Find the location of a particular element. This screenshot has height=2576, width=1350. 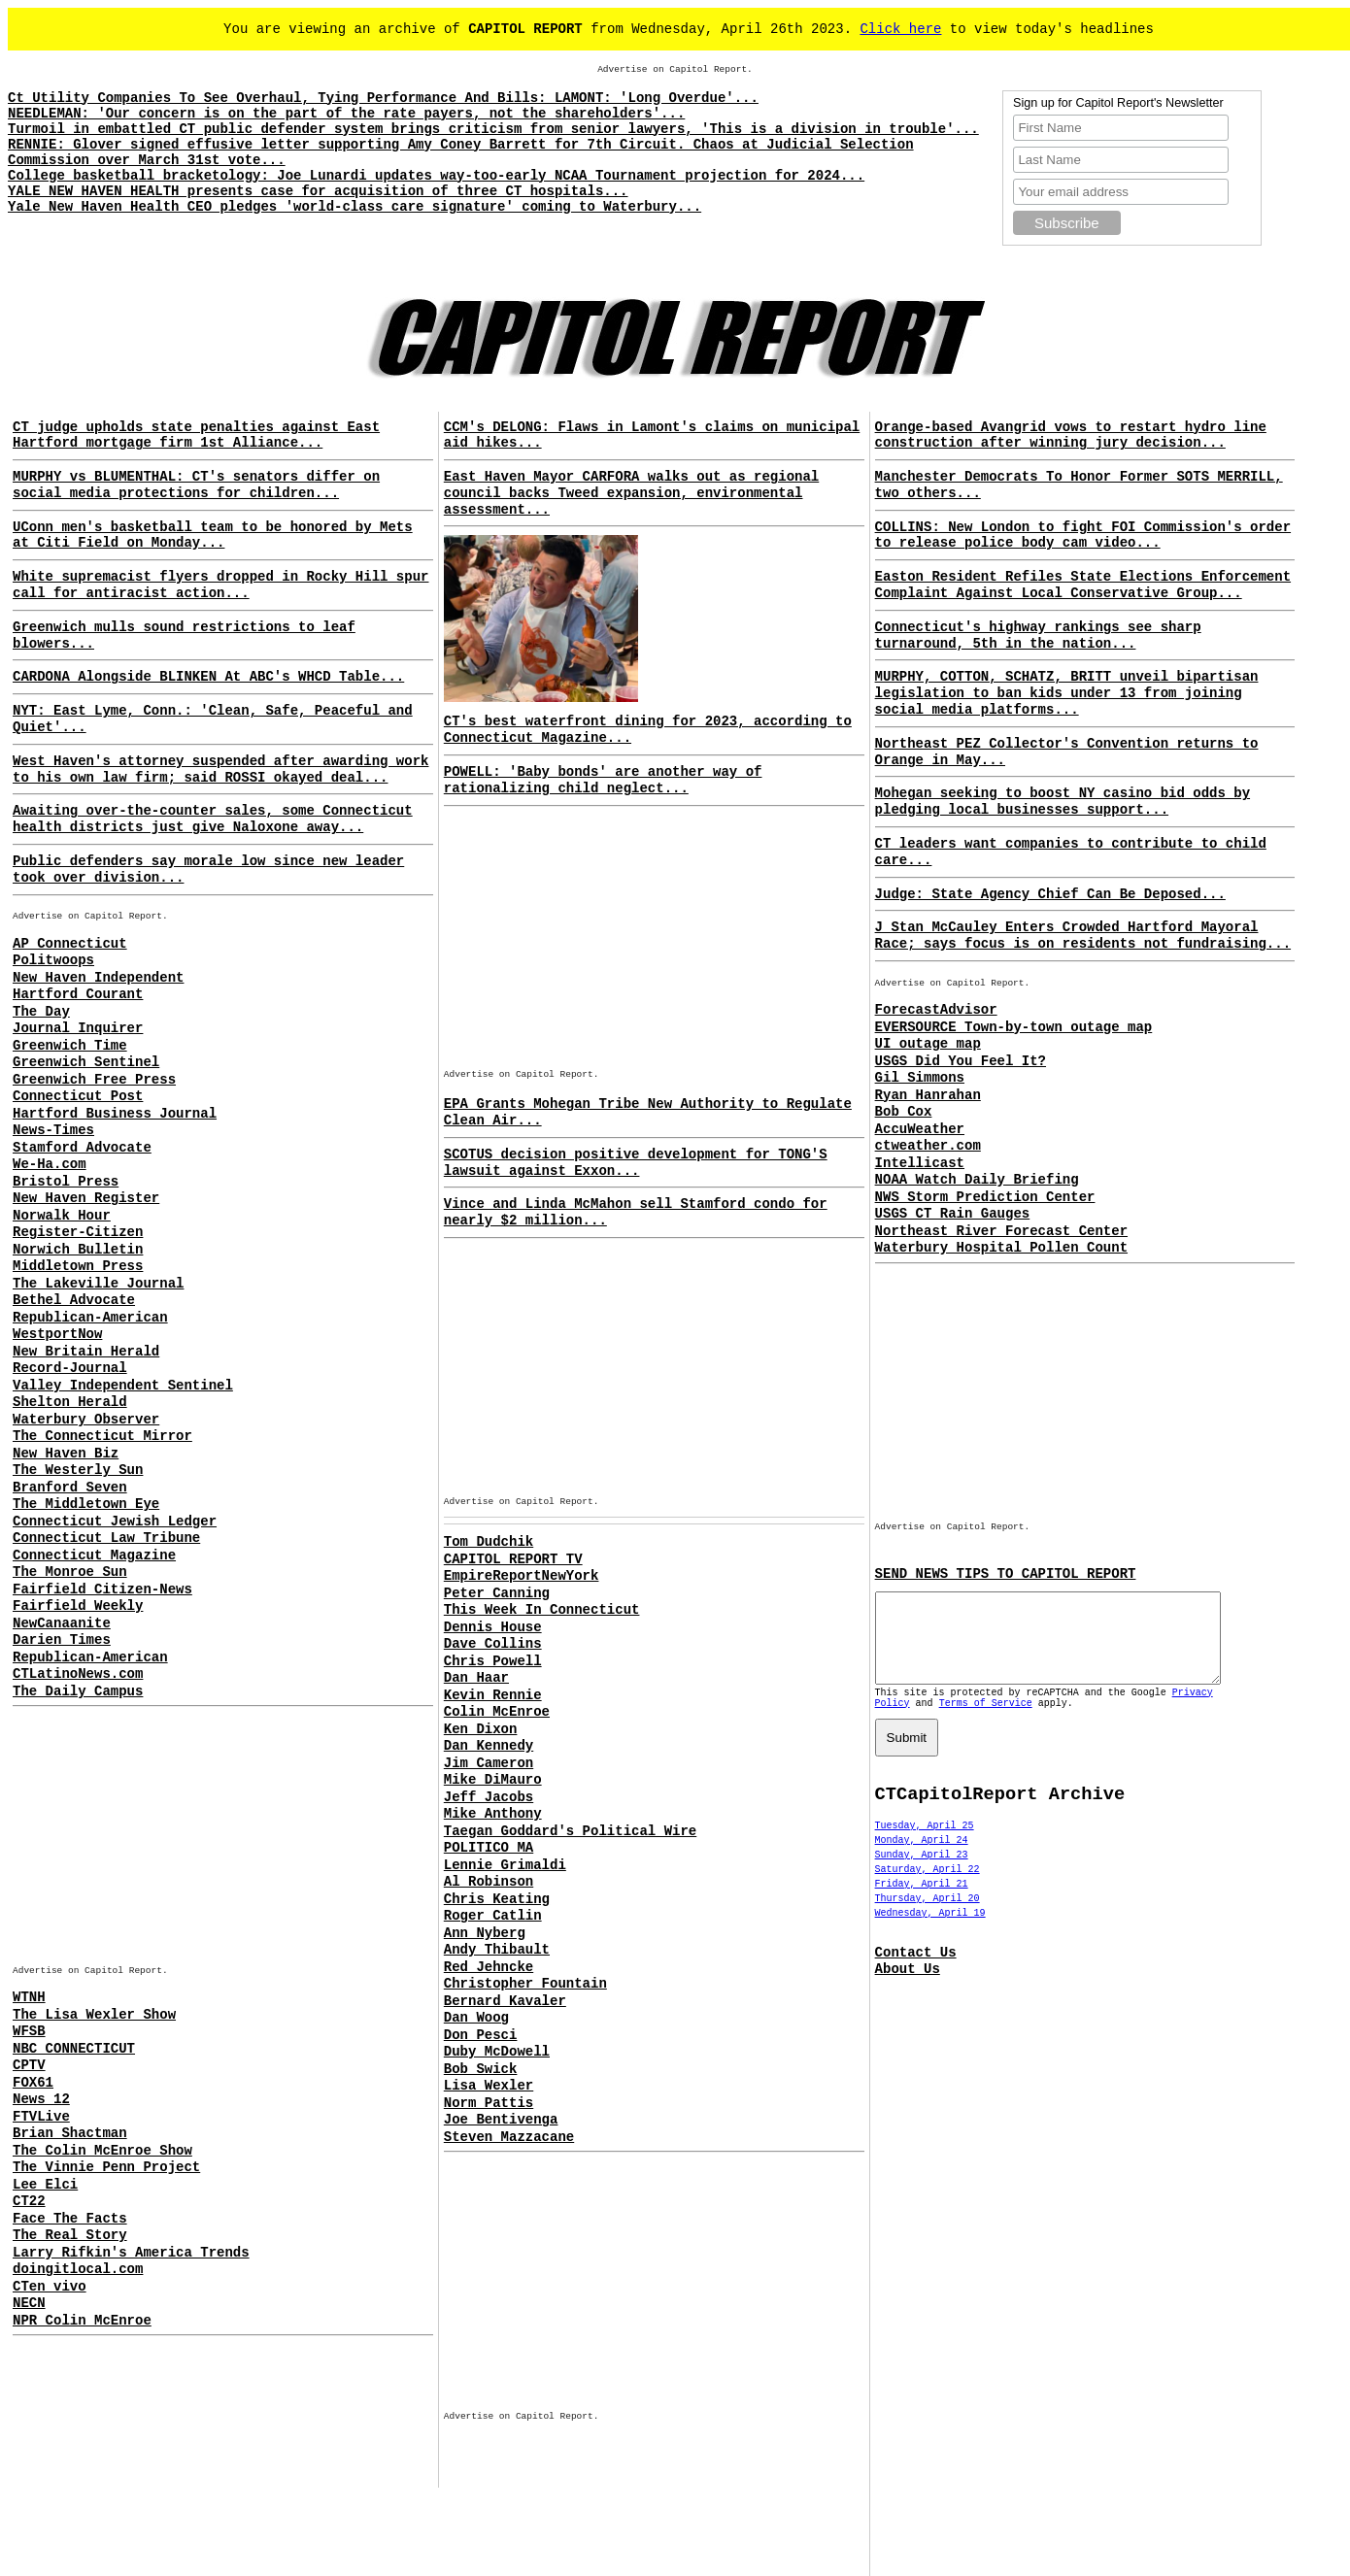

Bob Swick is located at coordinates (481, 2069).